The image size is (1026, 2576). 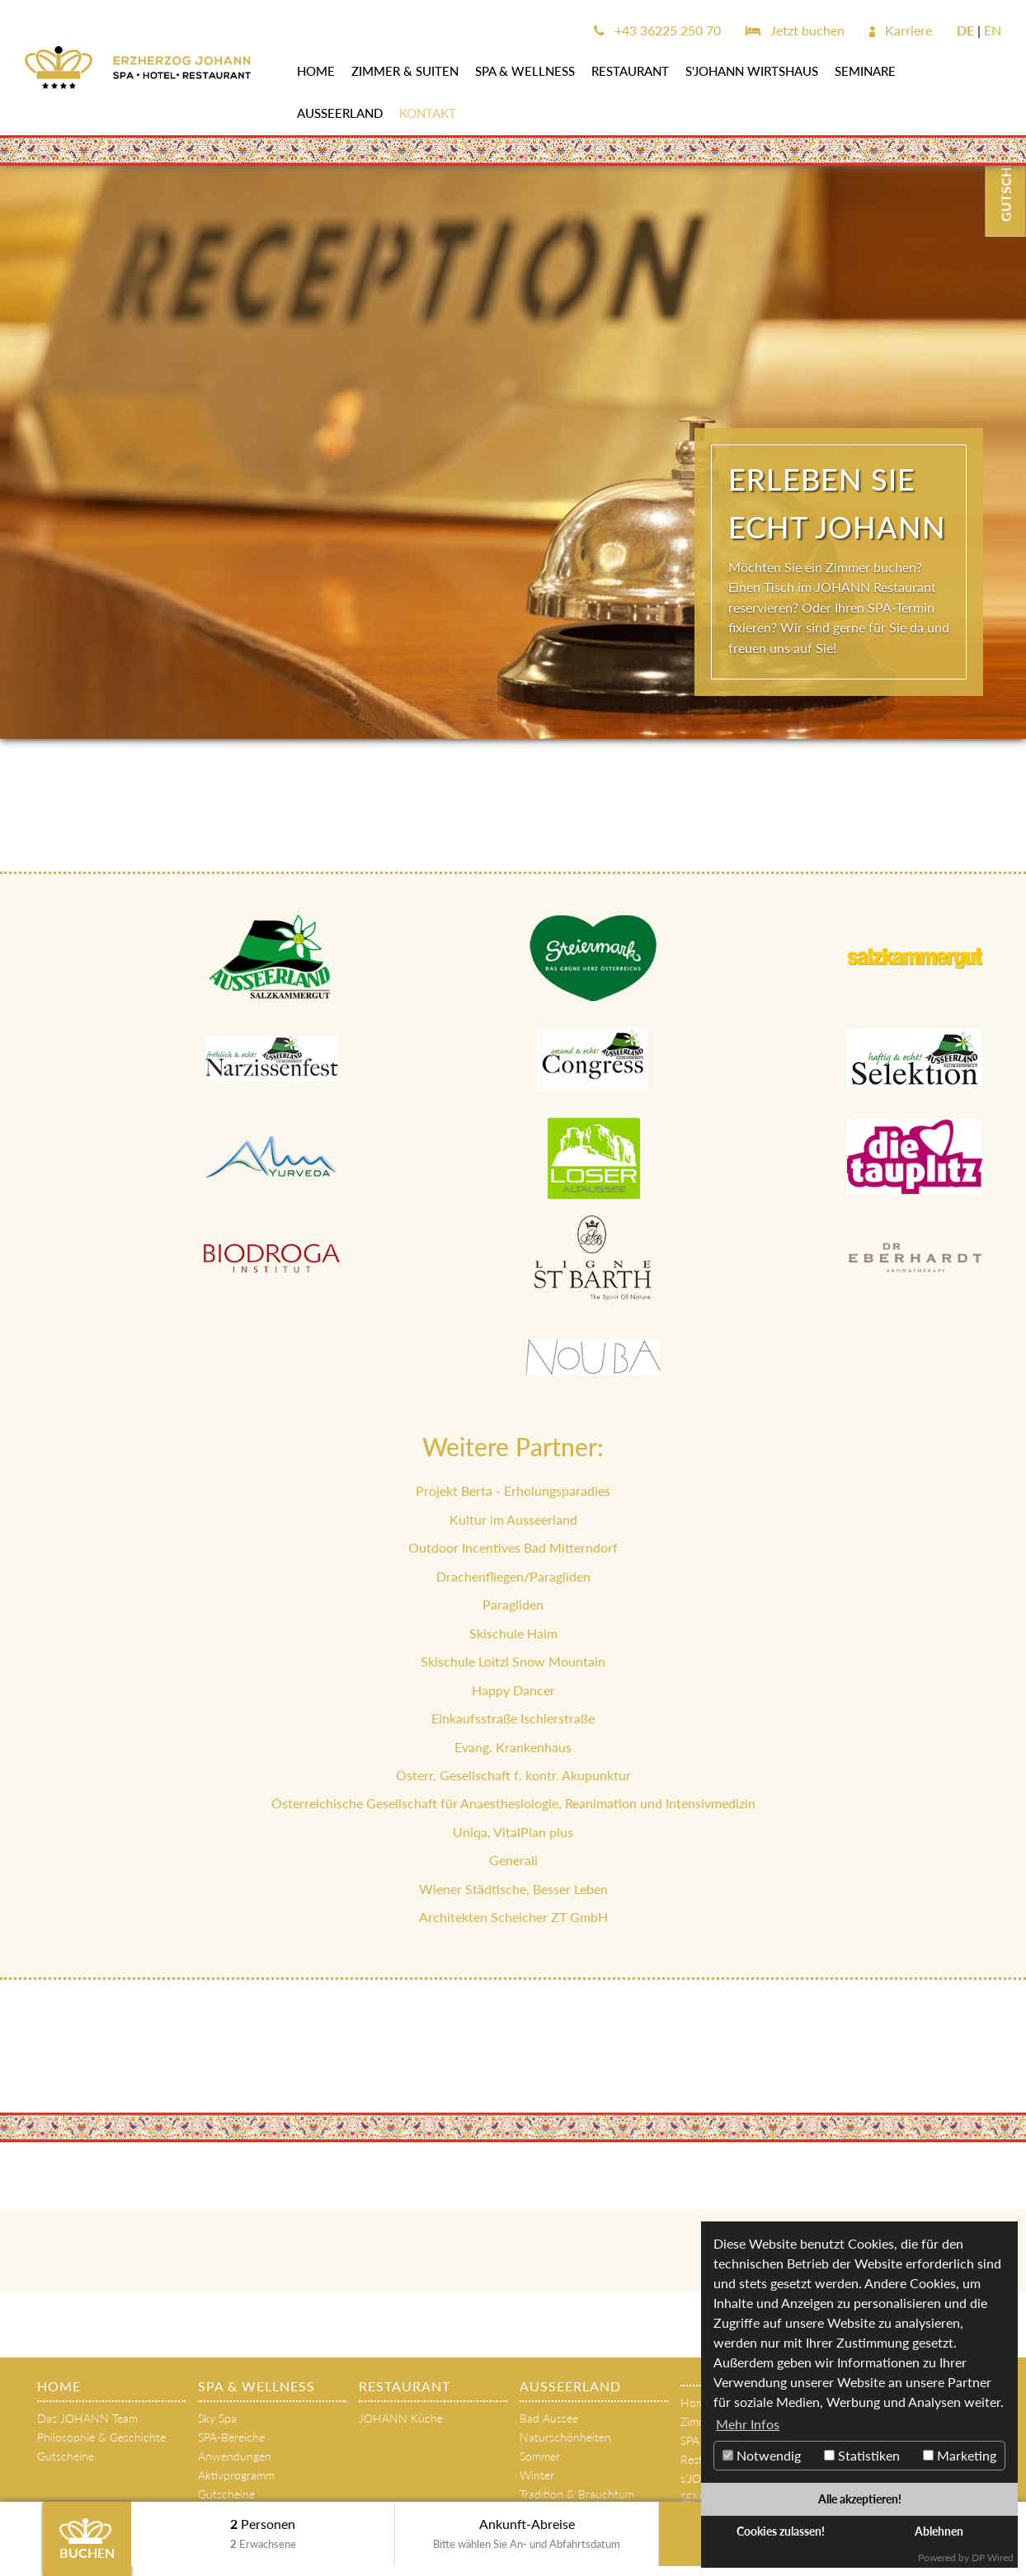 I want to click on Winter, so click(x=537, y=2475).